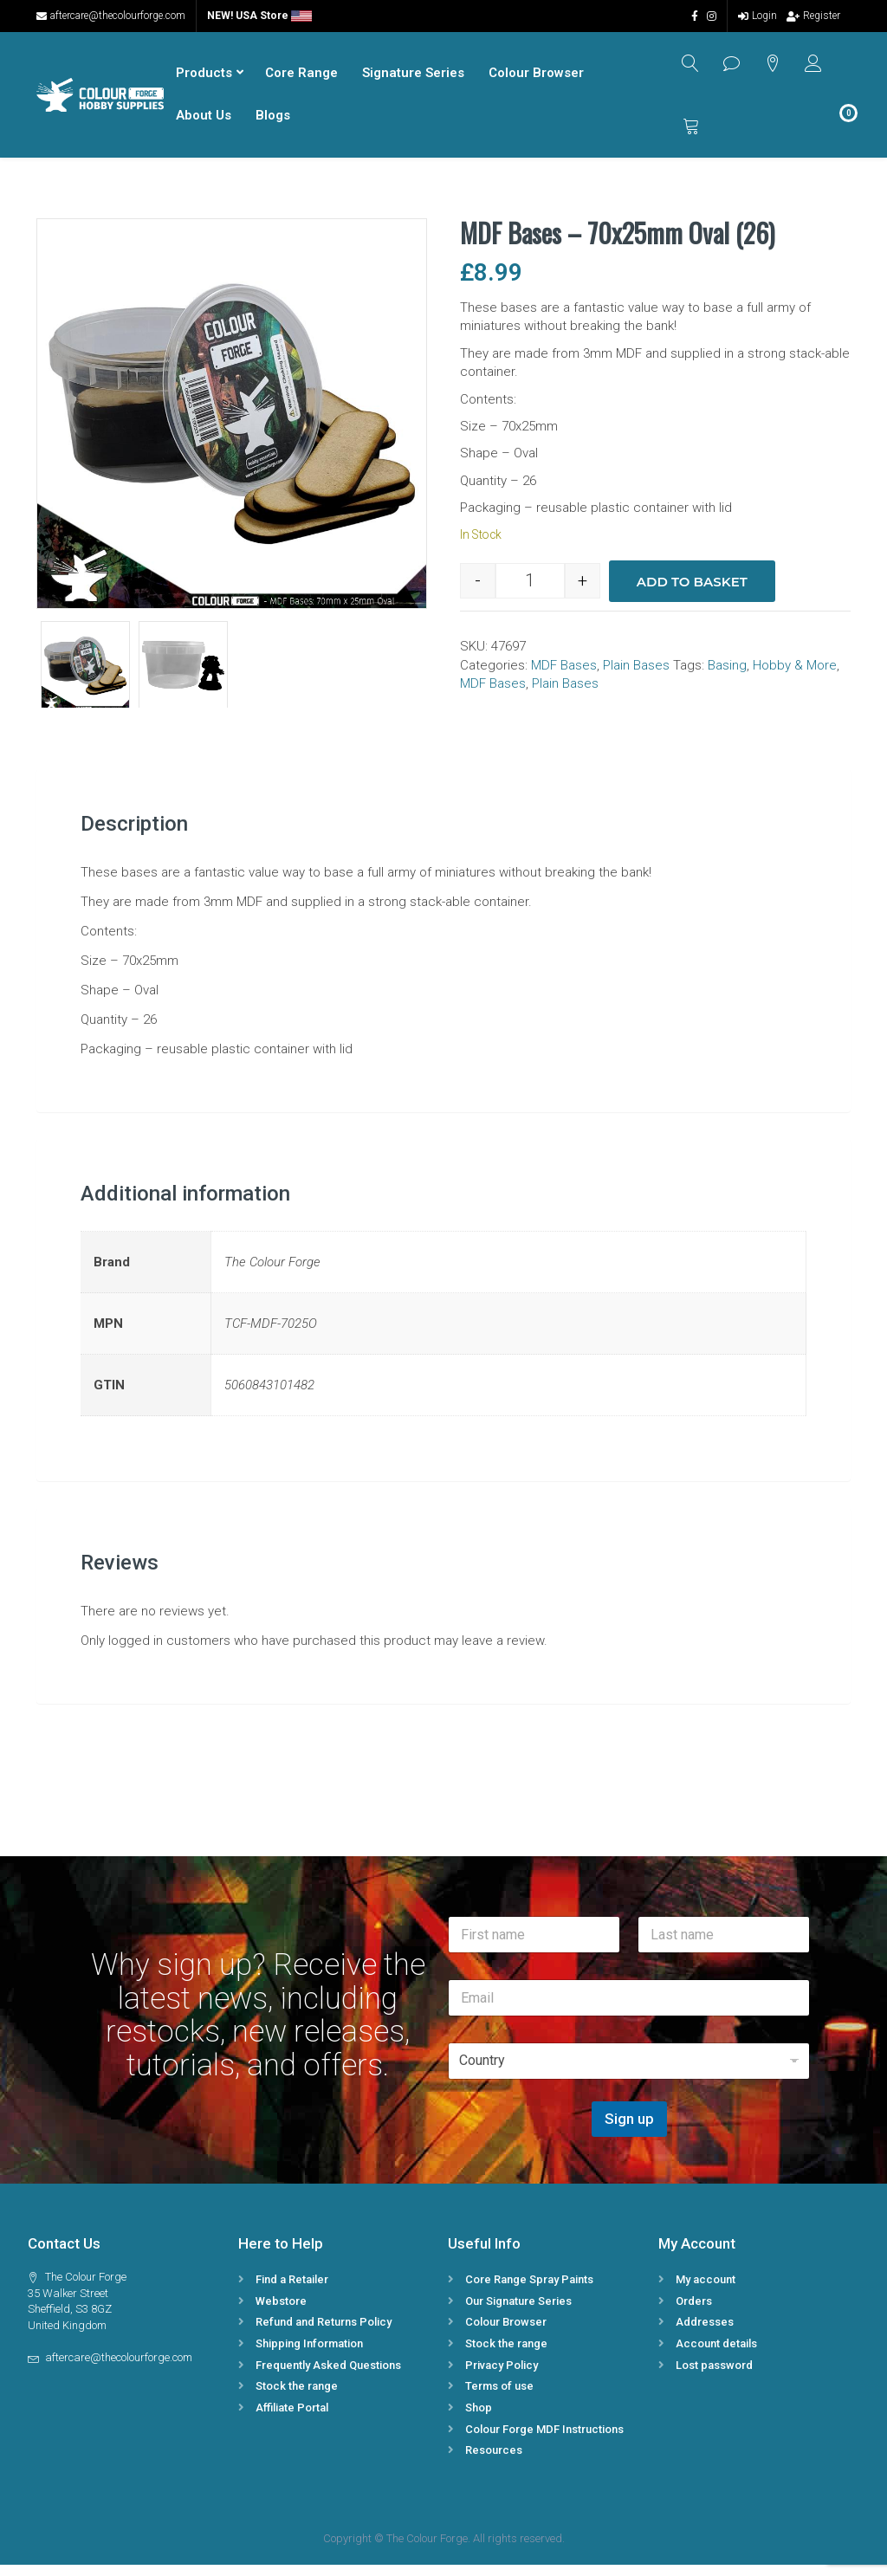 The height and width of the screenshot is (2576, 887). What do you see at coordinates (501, 2376) in the screenshot?
I see `Privacy Policy` at bounding box center [501, 2376].